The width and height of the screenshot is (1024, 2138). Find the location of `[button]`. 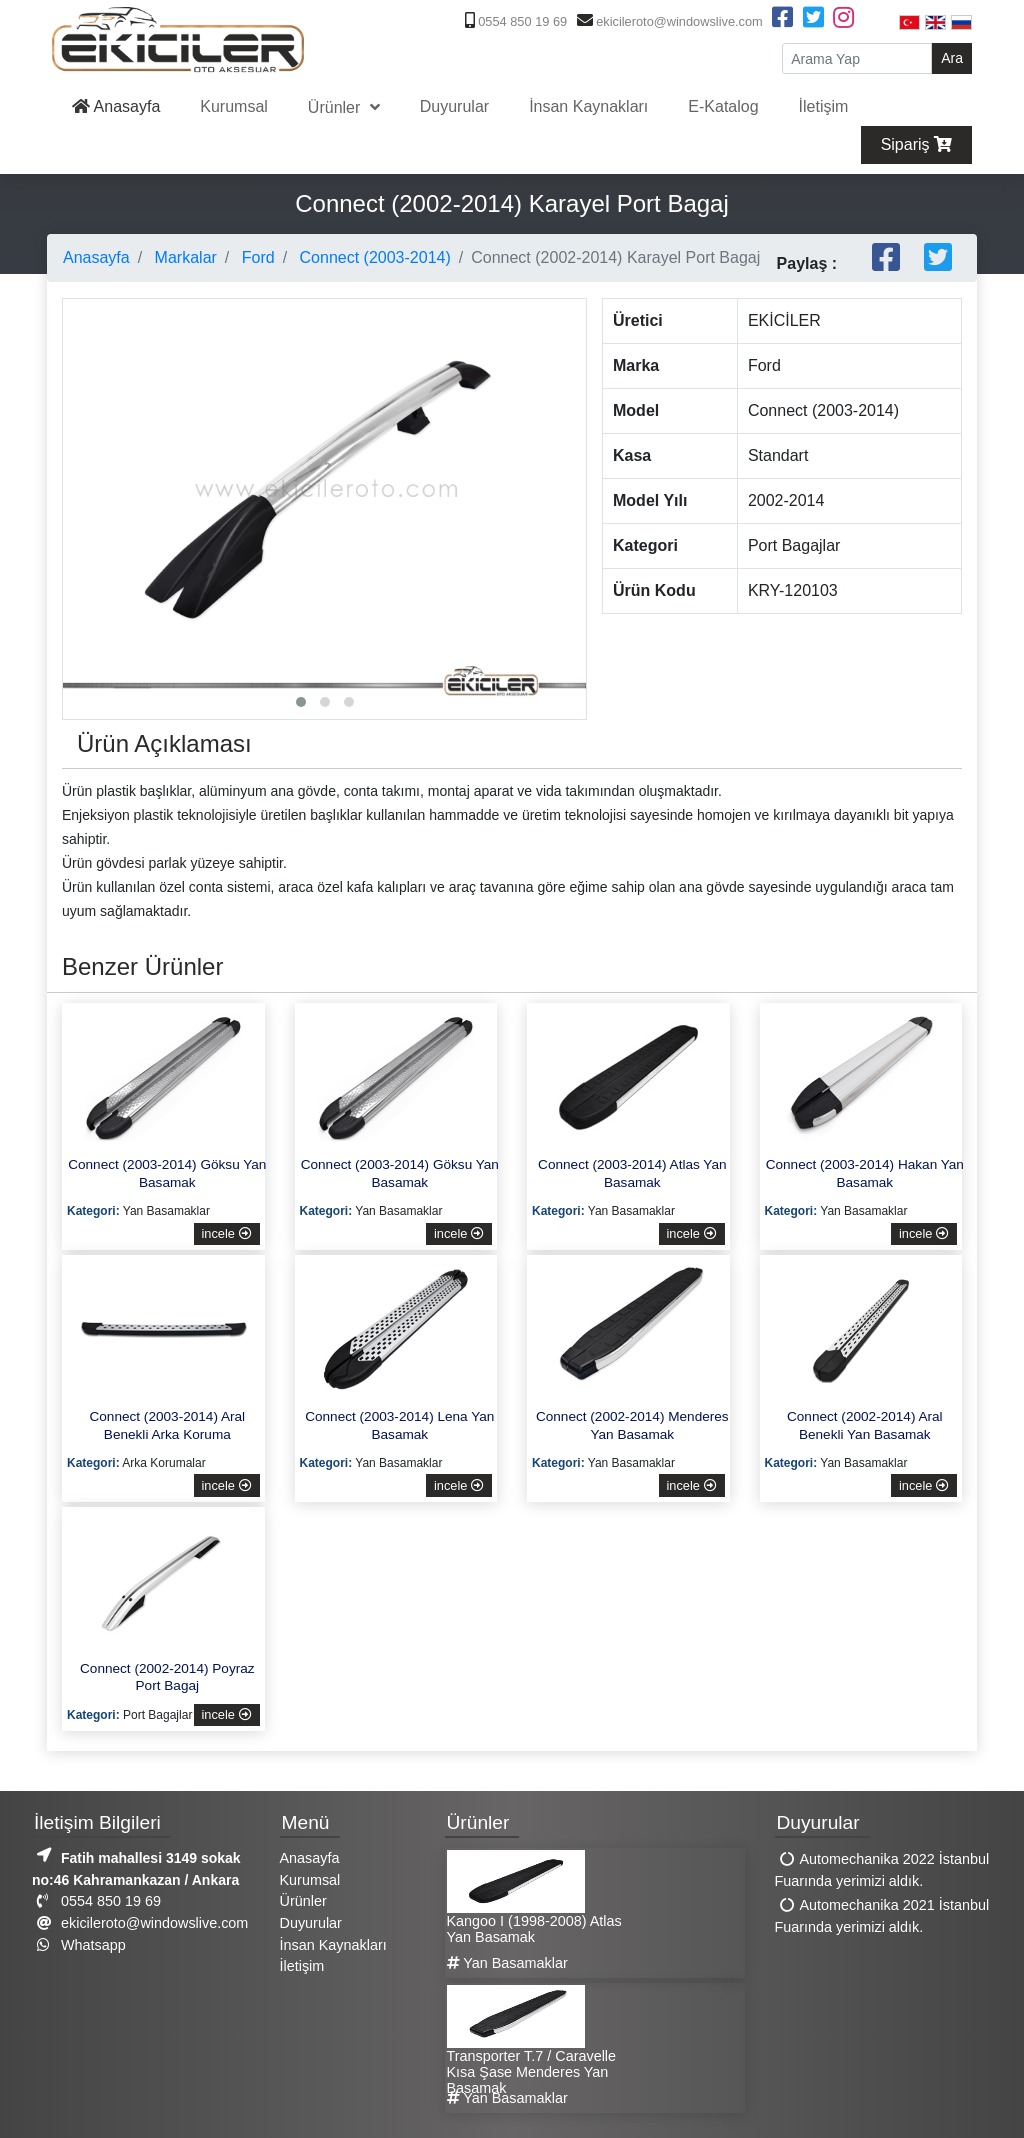

[button] is located at coordinates (301, 702).